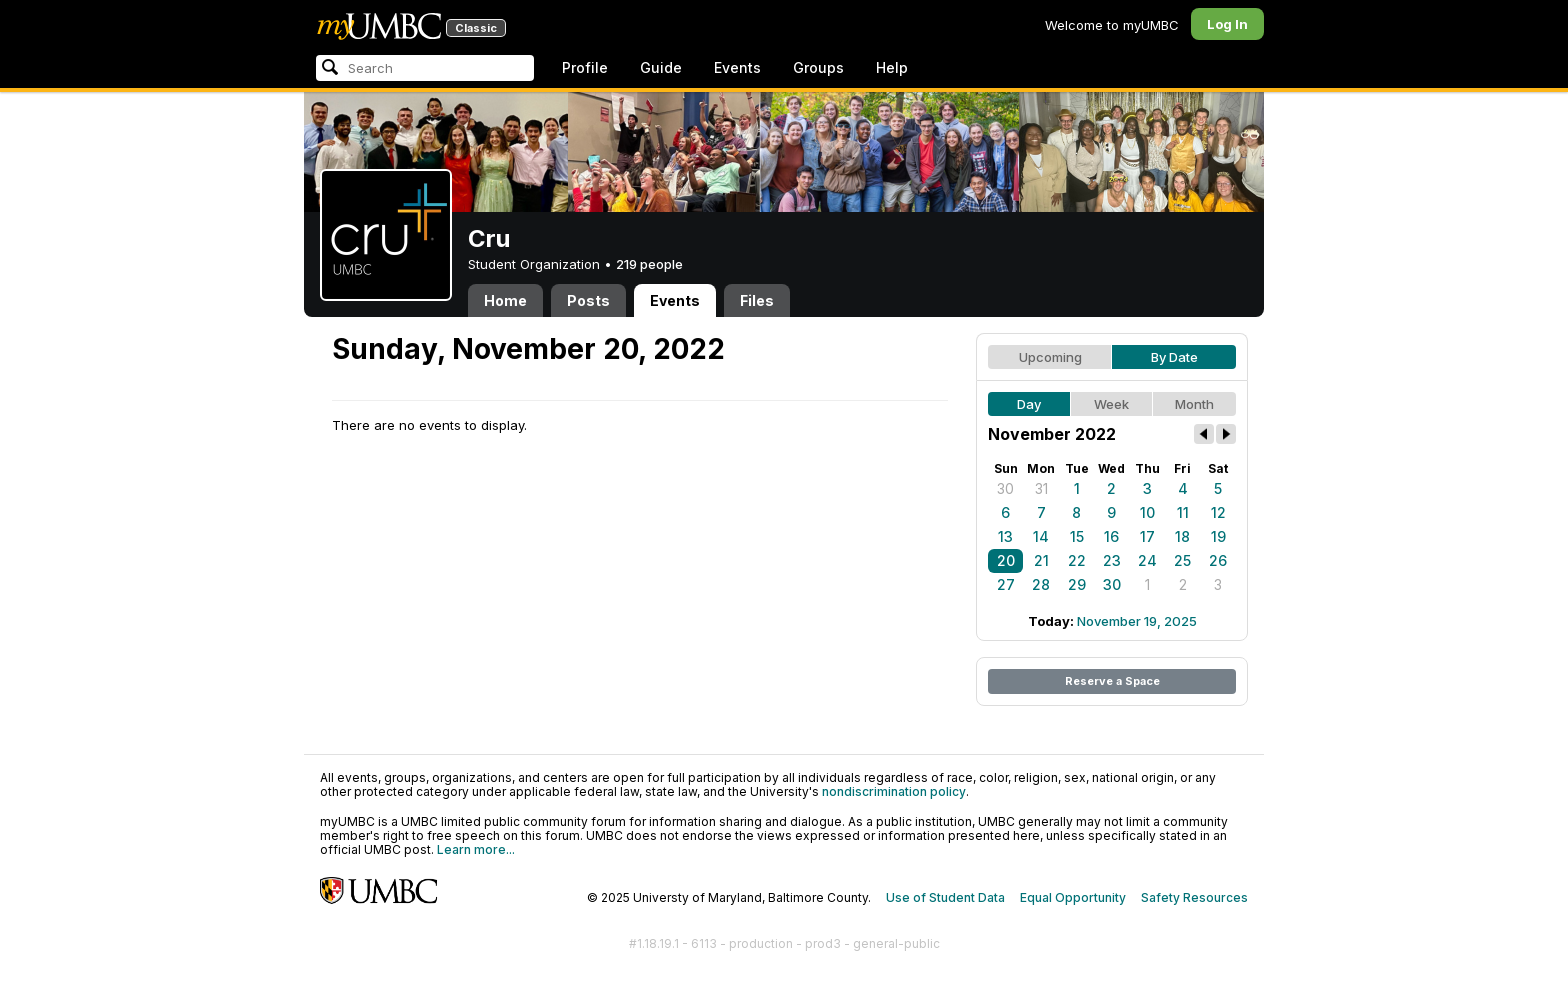  I want to click on Safety Resources, so click(1194, 897).